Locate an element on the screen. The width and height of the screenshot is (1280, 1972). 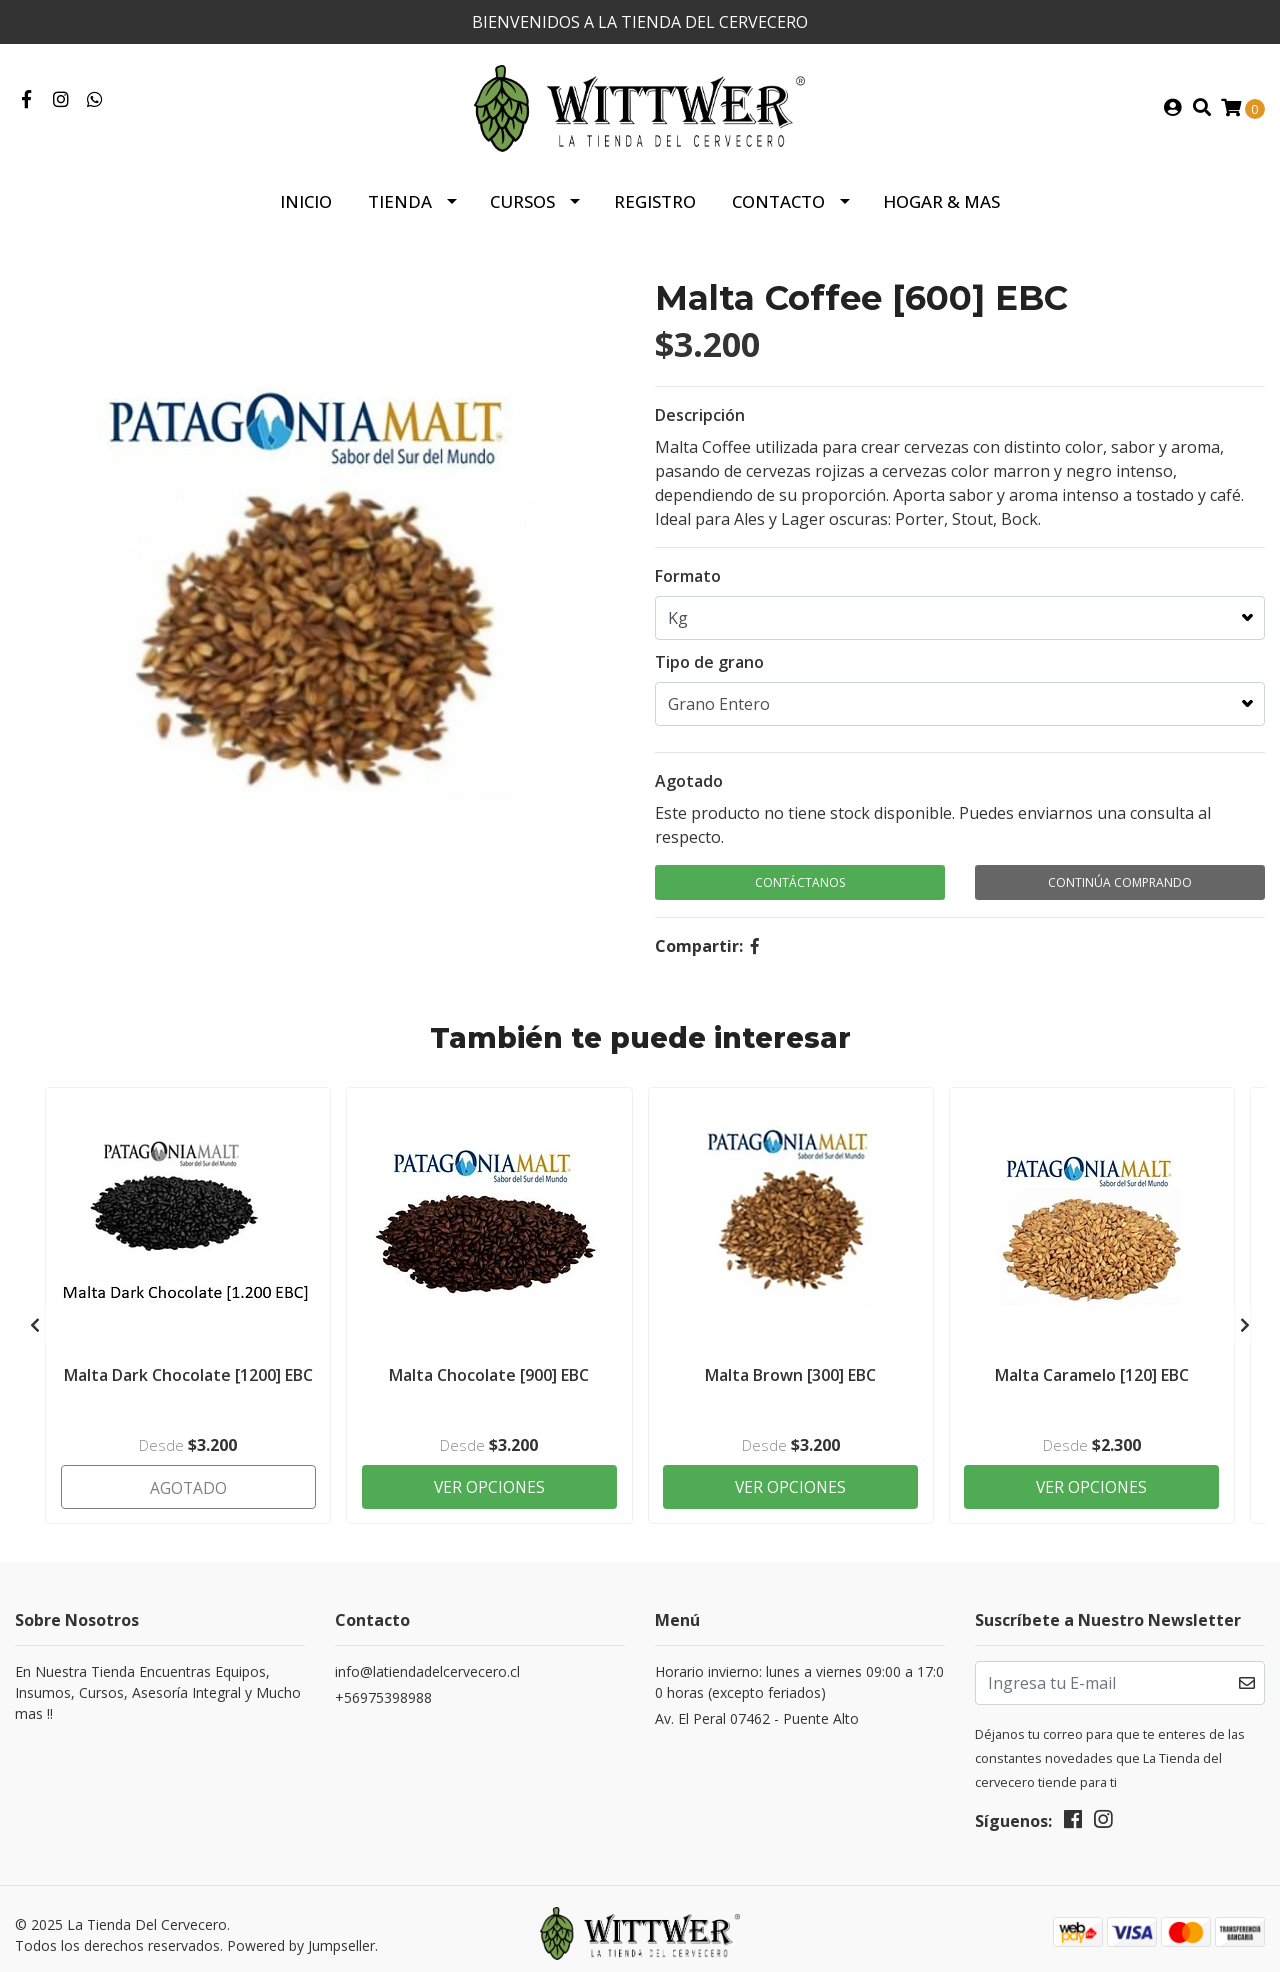
Contacto is located at coordinates (778, 199).